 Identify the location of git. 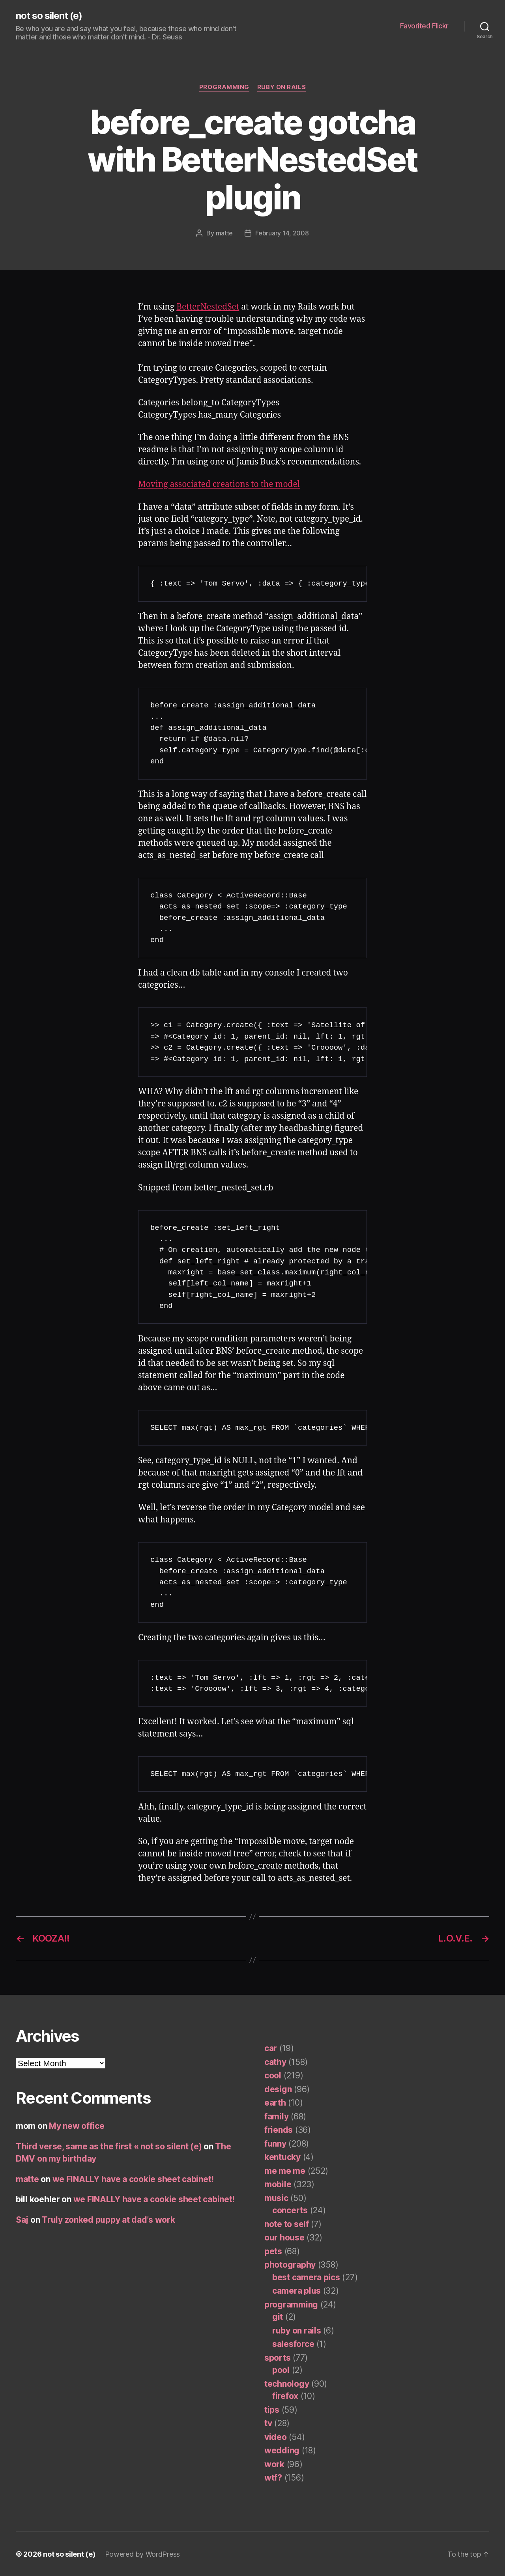
(277, 2316).